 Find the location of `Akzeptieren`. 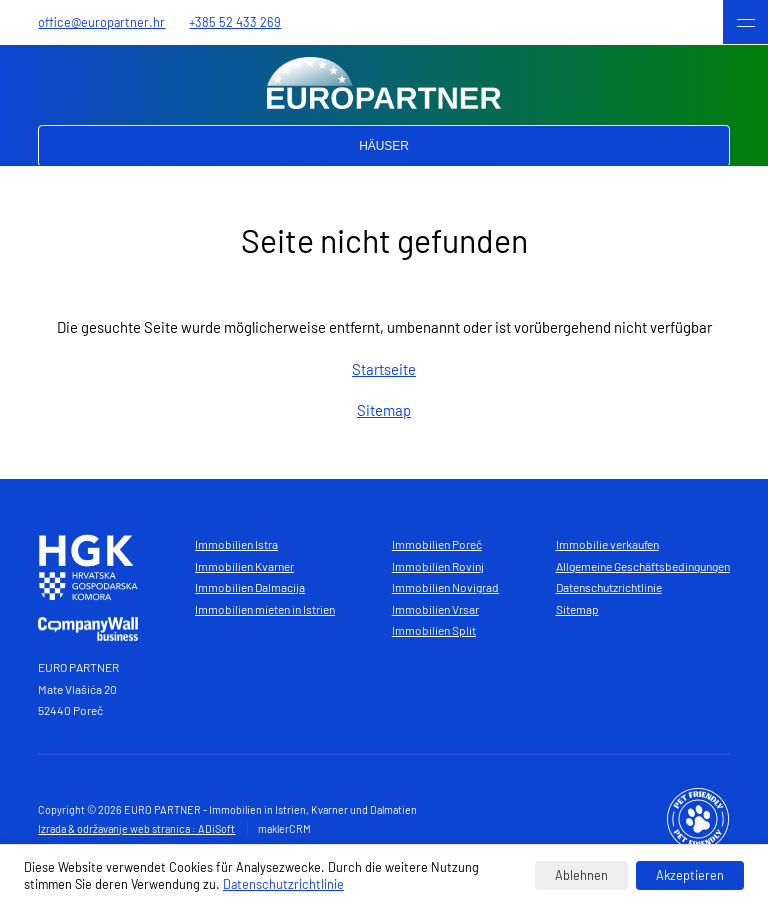

Akzeptieren is located at coordinates (690, 875).